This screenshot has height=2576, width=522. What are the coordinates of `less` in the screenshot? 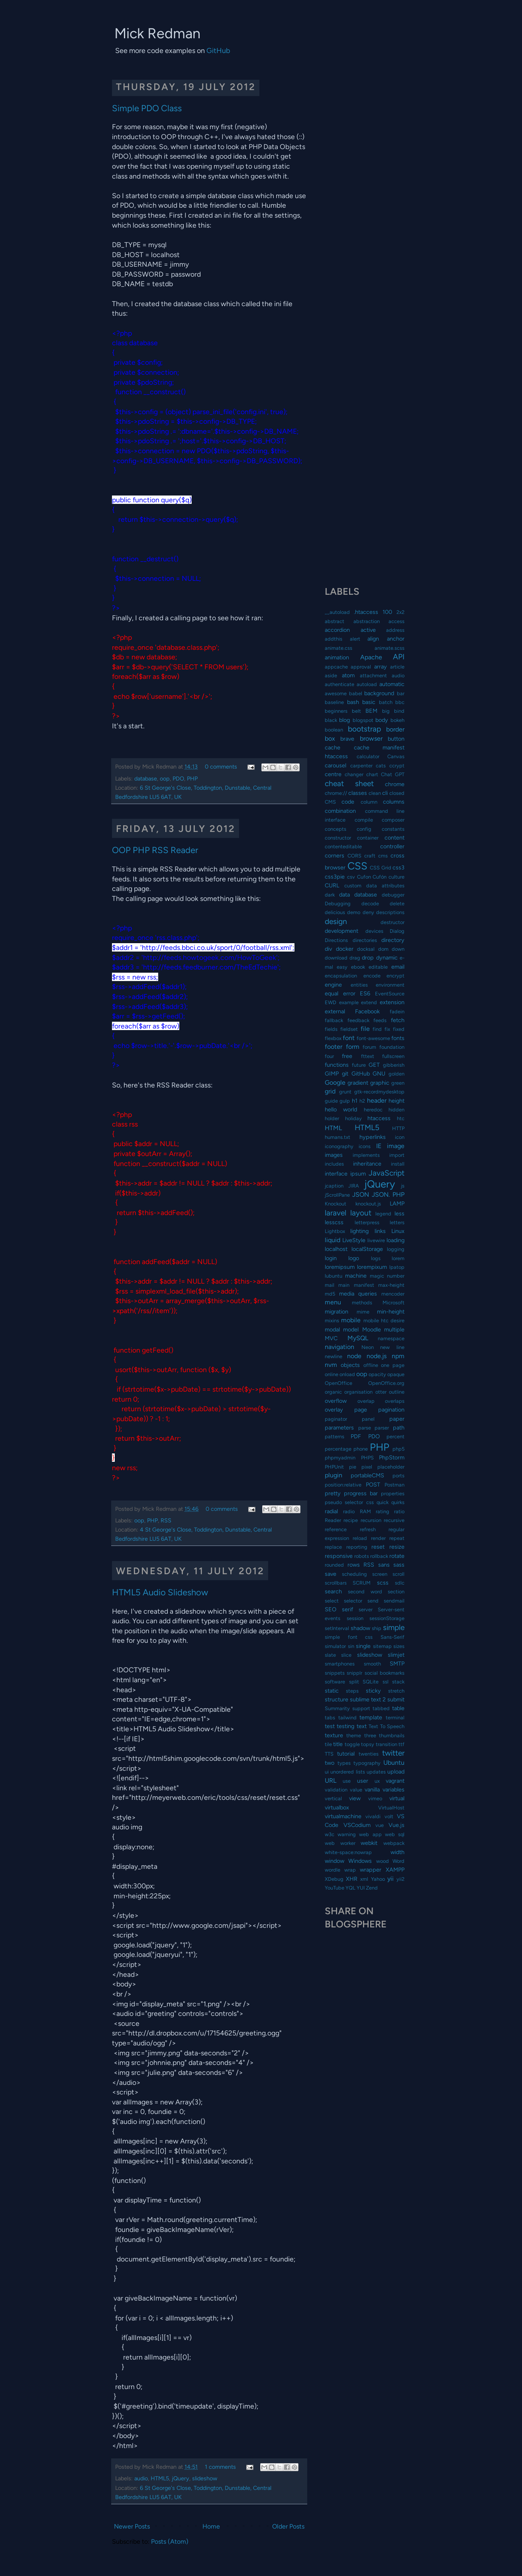 It's located at (399, 1213).